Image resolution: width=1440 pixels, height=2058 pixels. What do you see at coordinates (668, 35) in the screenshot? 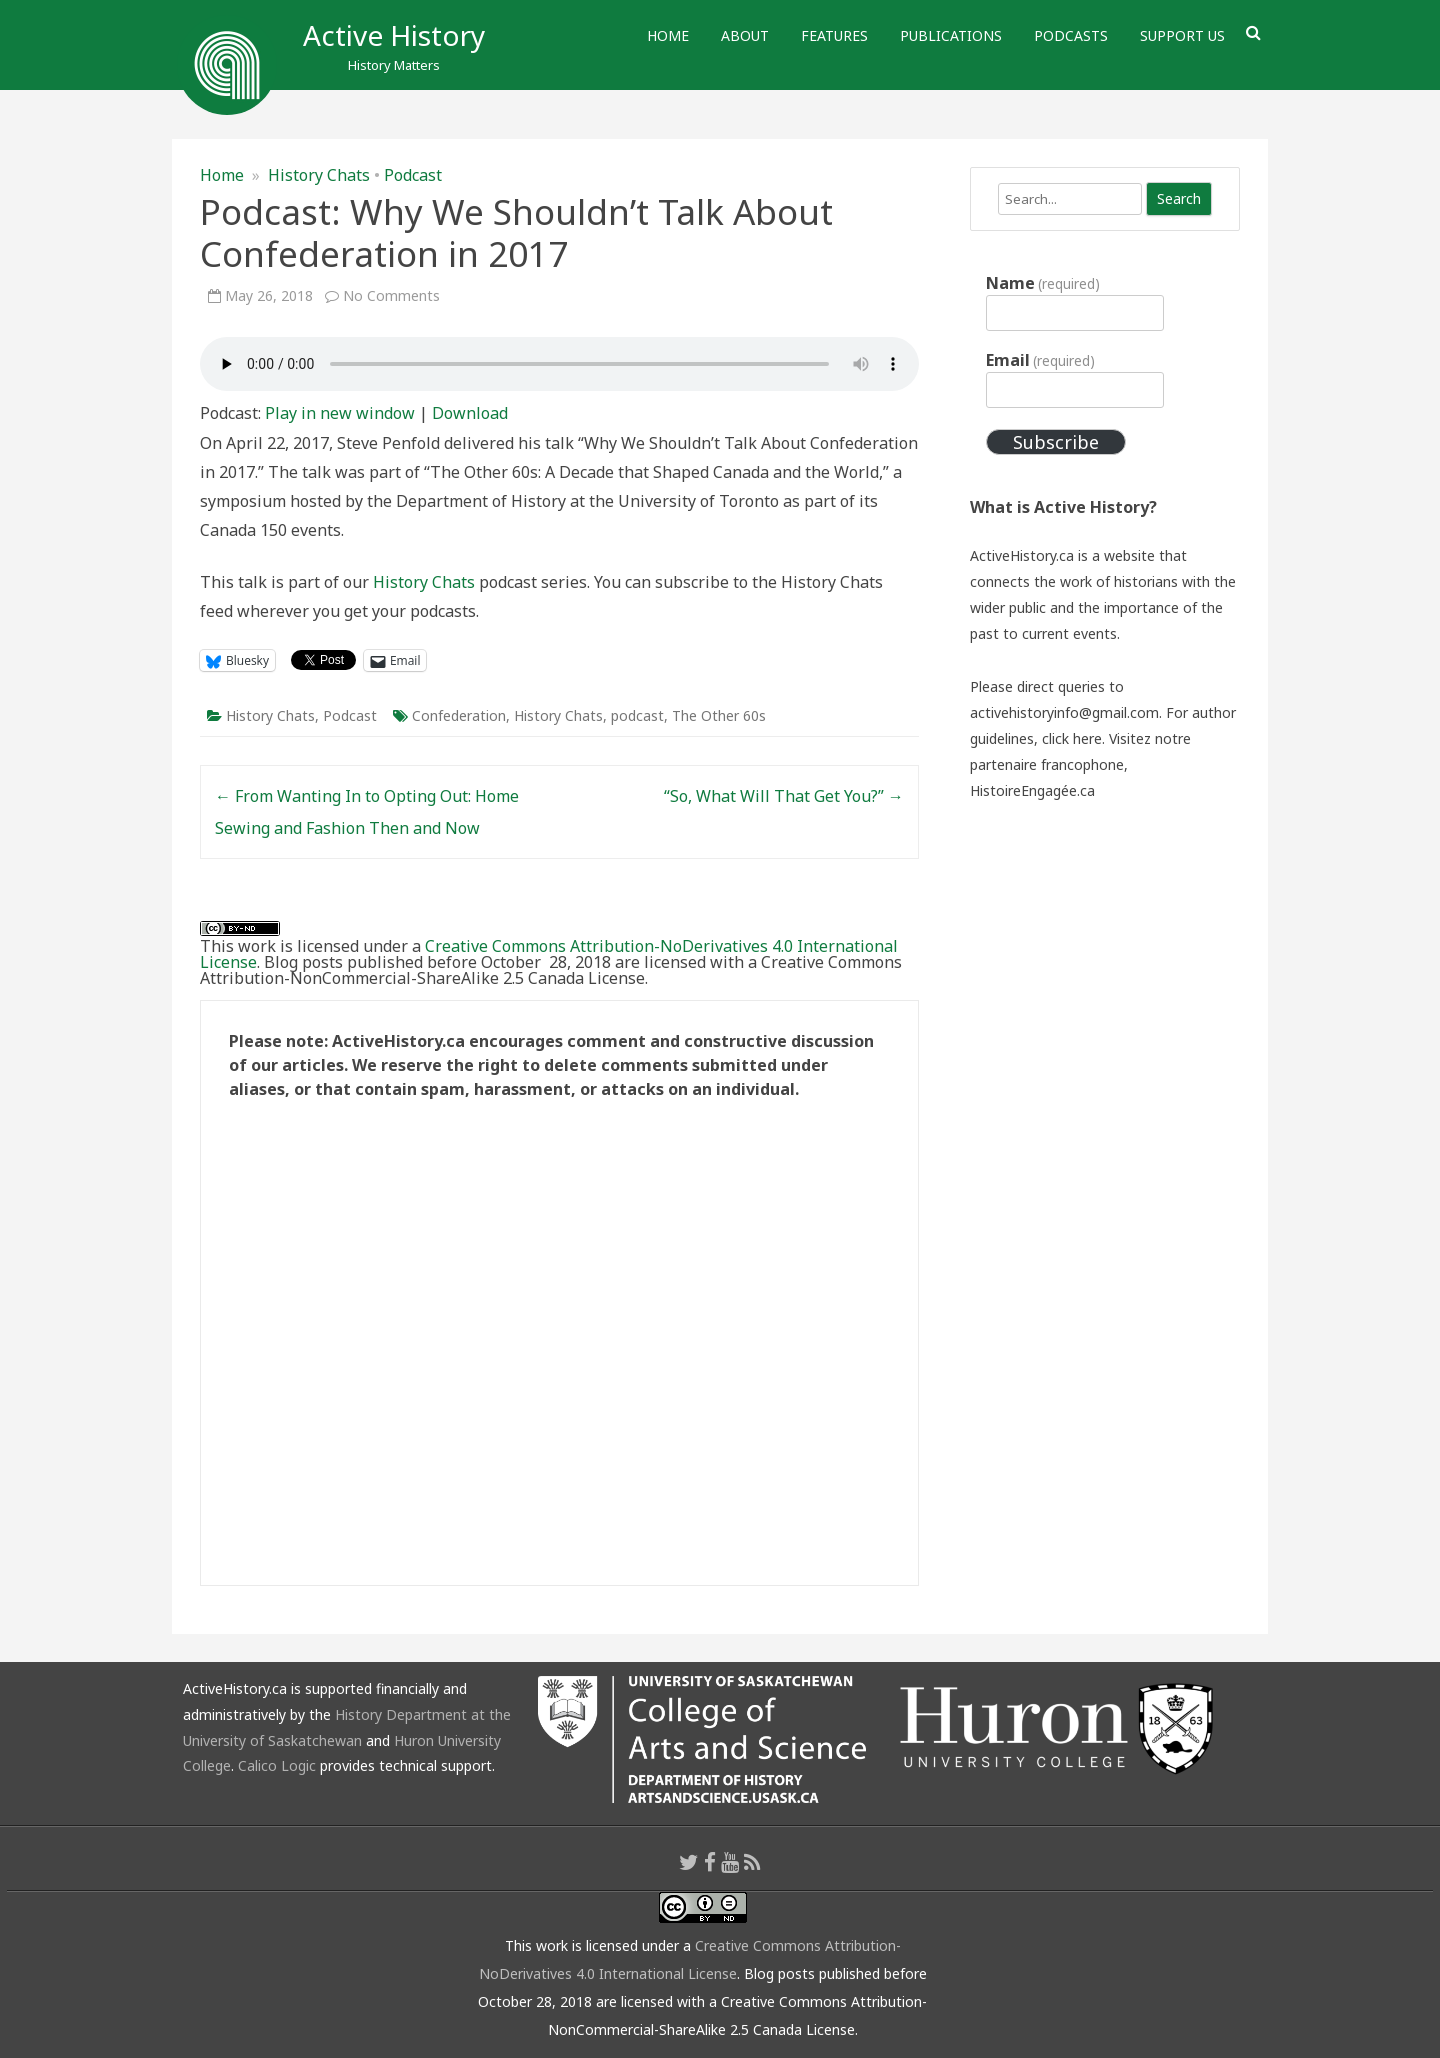
I see `Home` at bounding box center [668, 35].